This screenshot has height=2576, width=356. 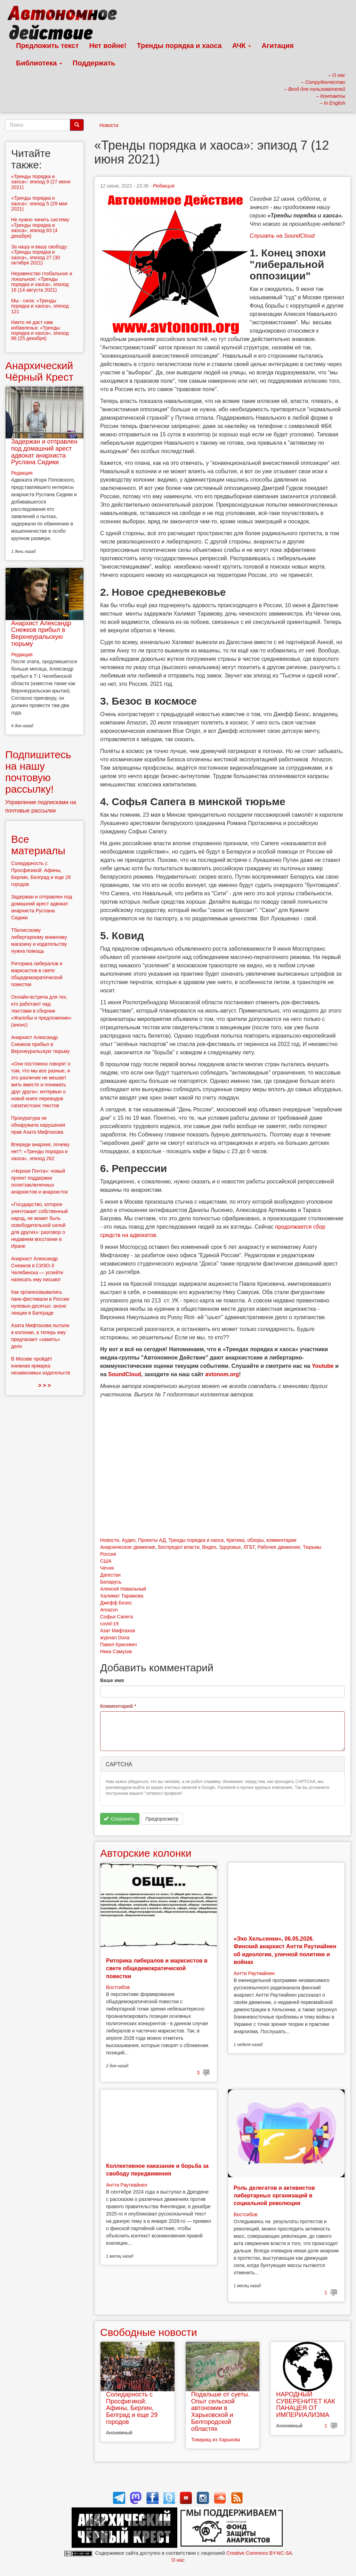 I want to click on Нет войне!, so click(x=108, y=45).